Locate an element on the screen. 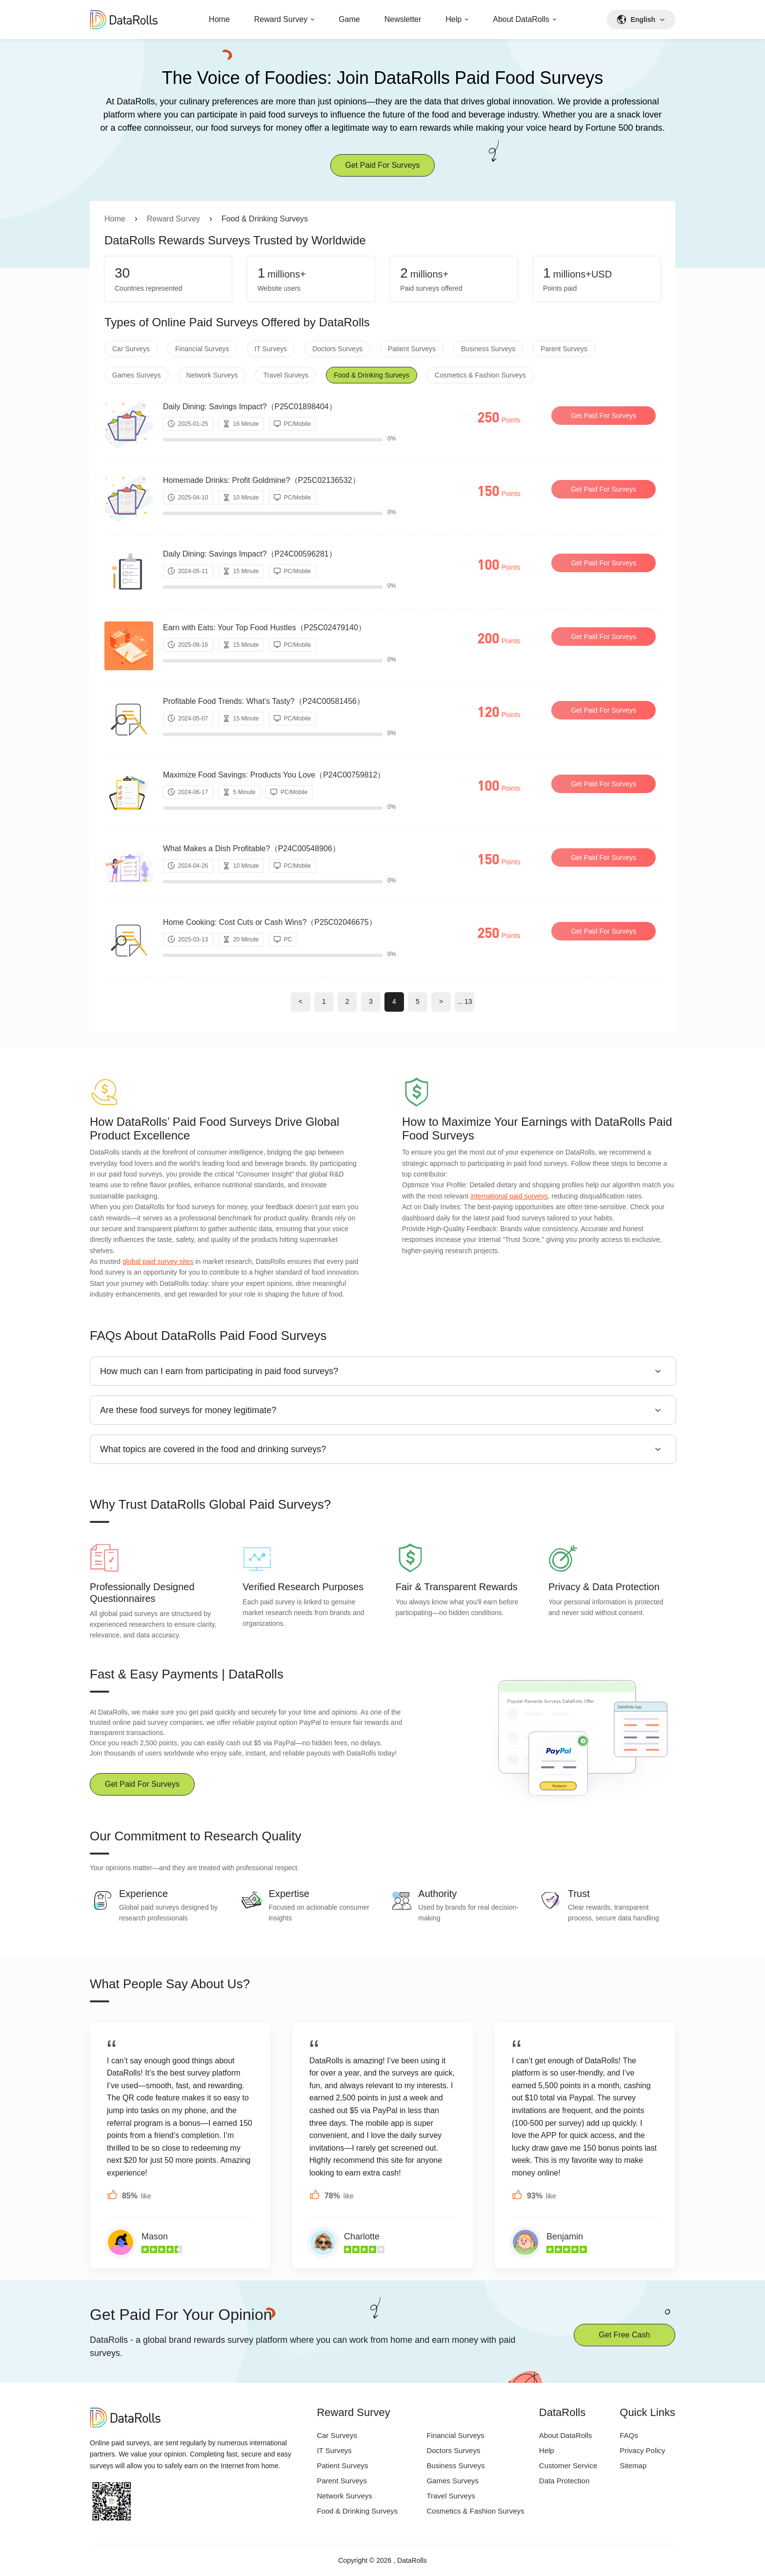  Home is located at coordinates (219, 19).